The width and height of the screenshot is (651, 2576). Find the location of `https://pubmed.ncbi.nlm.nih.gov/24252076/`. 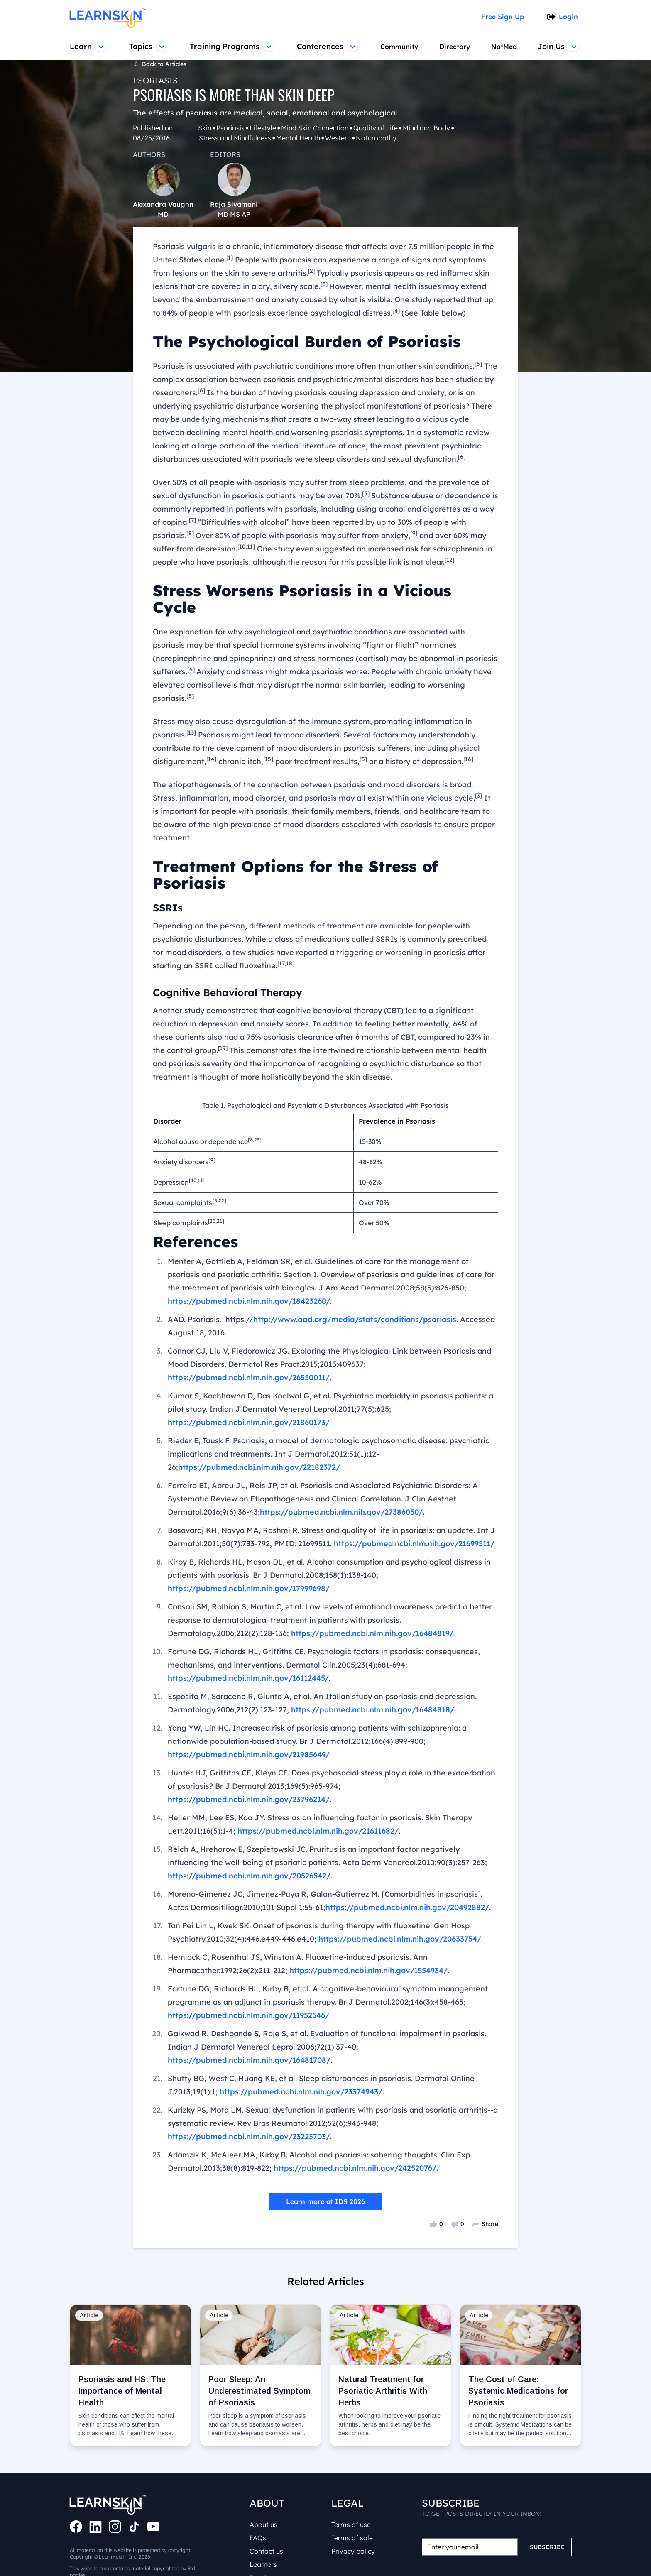

https://pubmed.ncbi.nlm.nih.gov/24252076/ is located at coordinates (352, 2098).